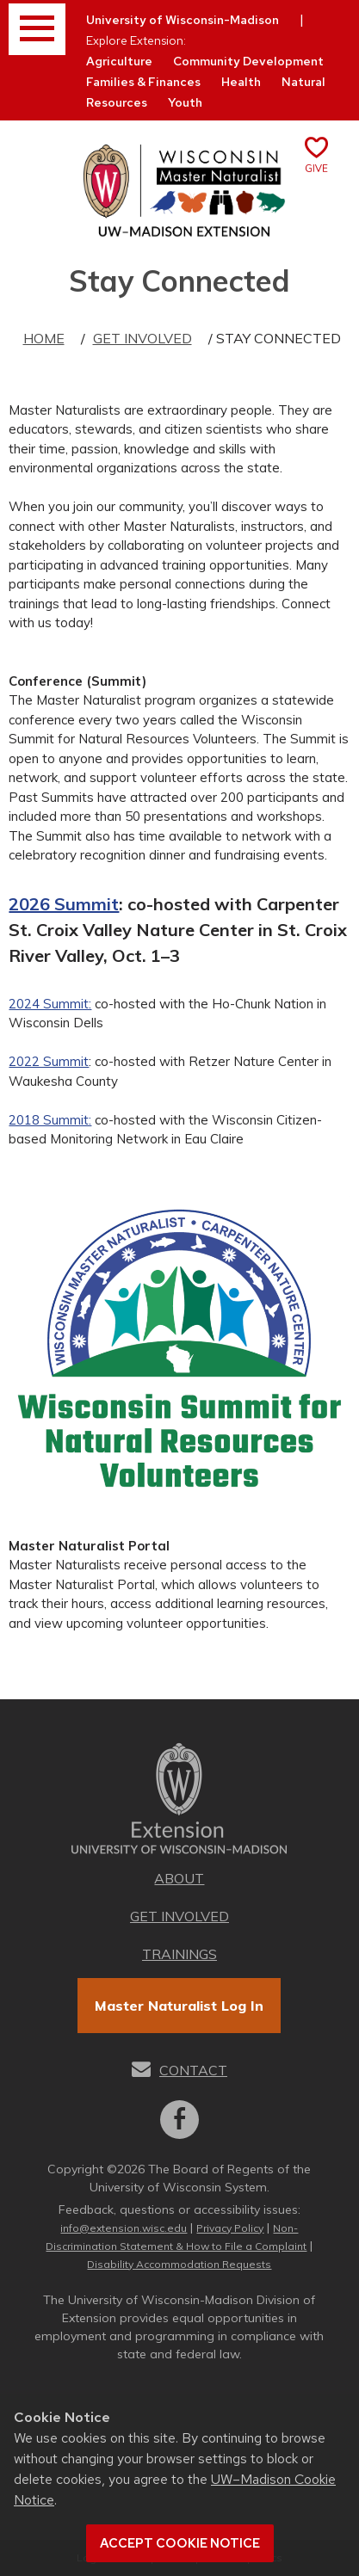  Describe the element at coordinates (185, 102) in the screenshot. I see `Youth` at that location.